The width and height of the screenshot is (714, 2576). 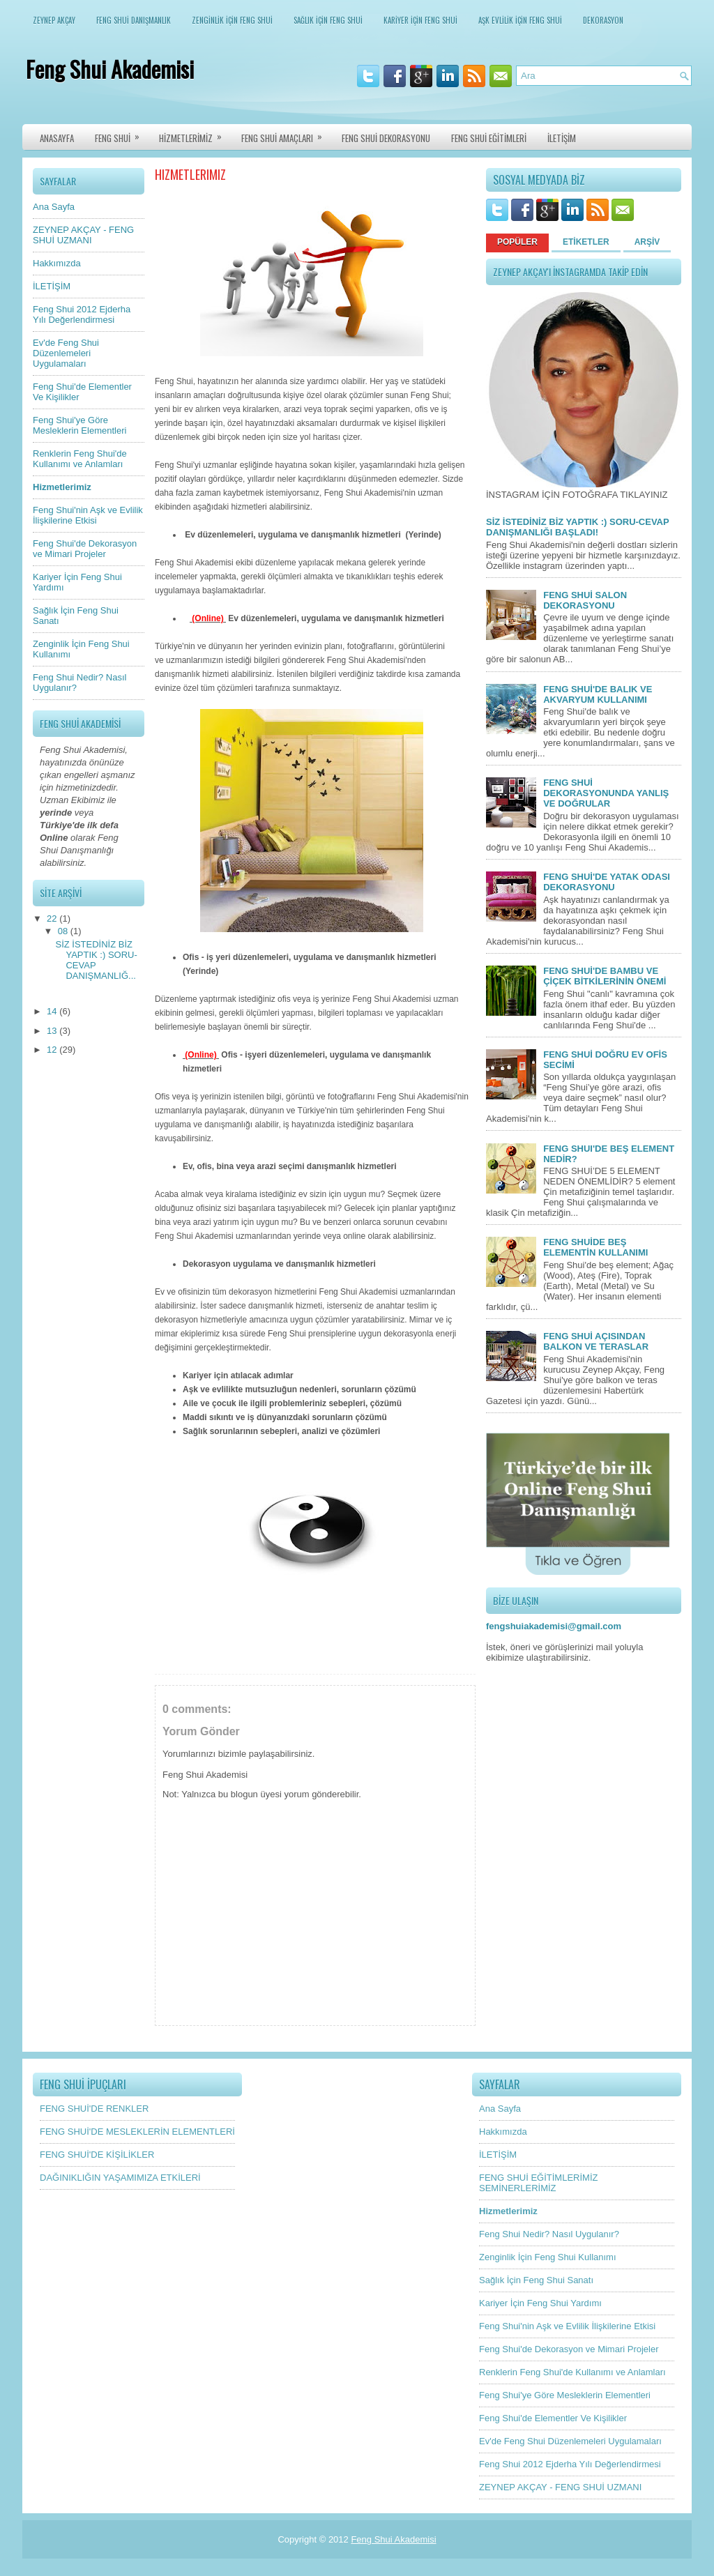 What do you see at coordinates (536, 2280) in the screenshot?
I see `Sağlık İçin Feng Shui Sanatı` at bounding box center [536, 2280].